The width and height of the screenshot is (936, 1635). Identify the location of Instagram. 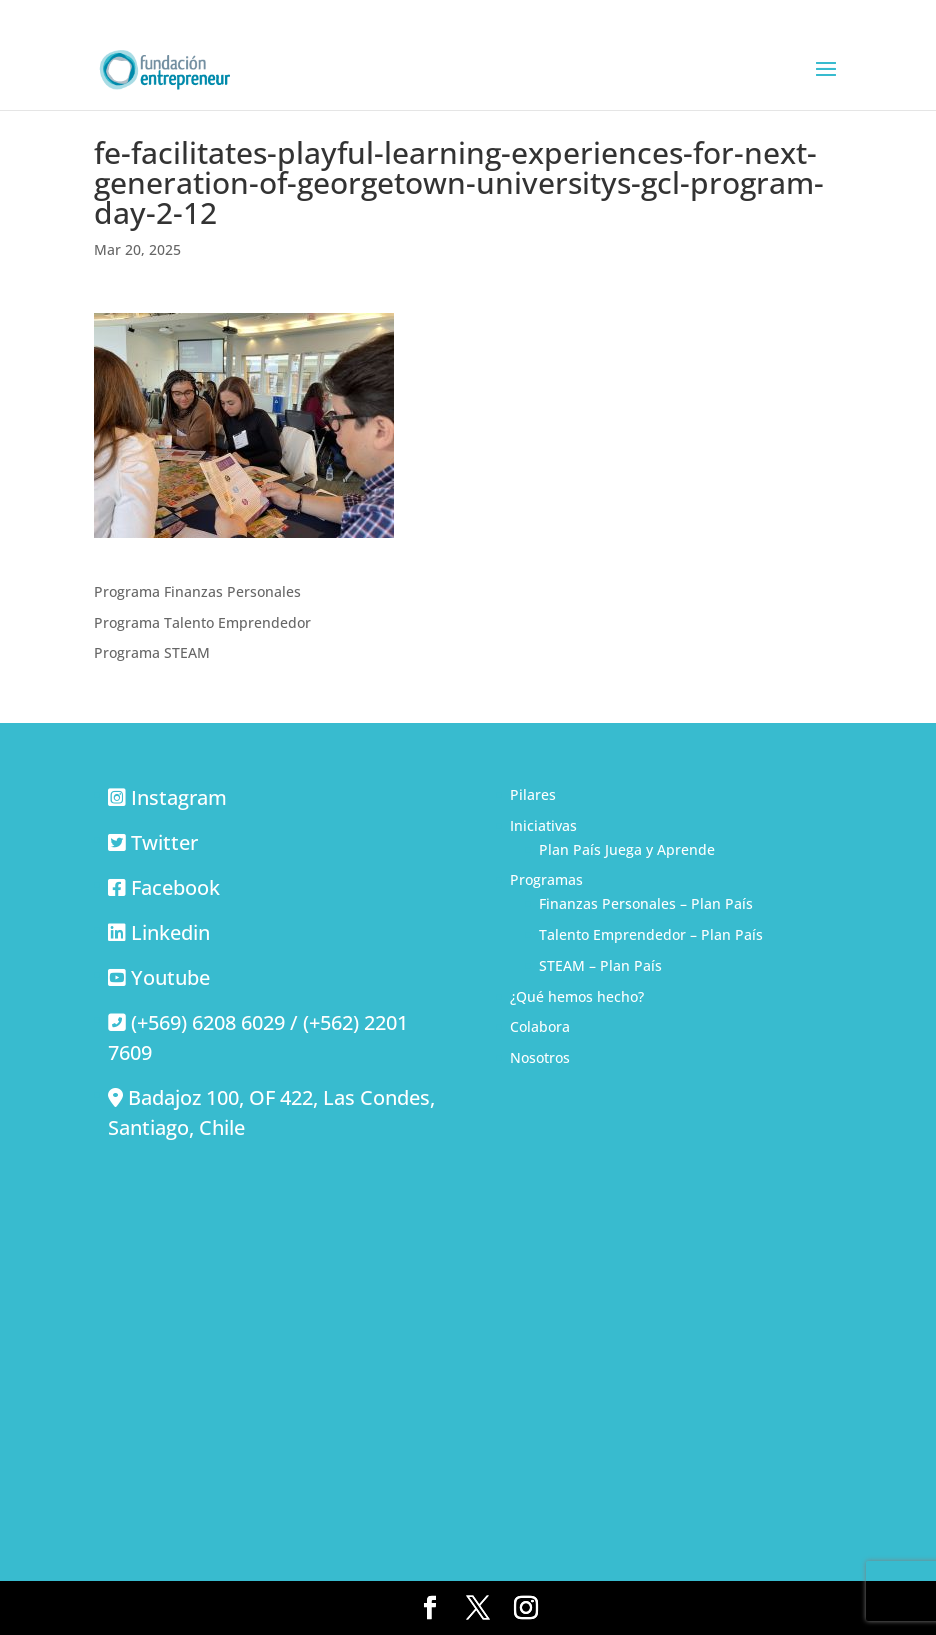
(179, 797).